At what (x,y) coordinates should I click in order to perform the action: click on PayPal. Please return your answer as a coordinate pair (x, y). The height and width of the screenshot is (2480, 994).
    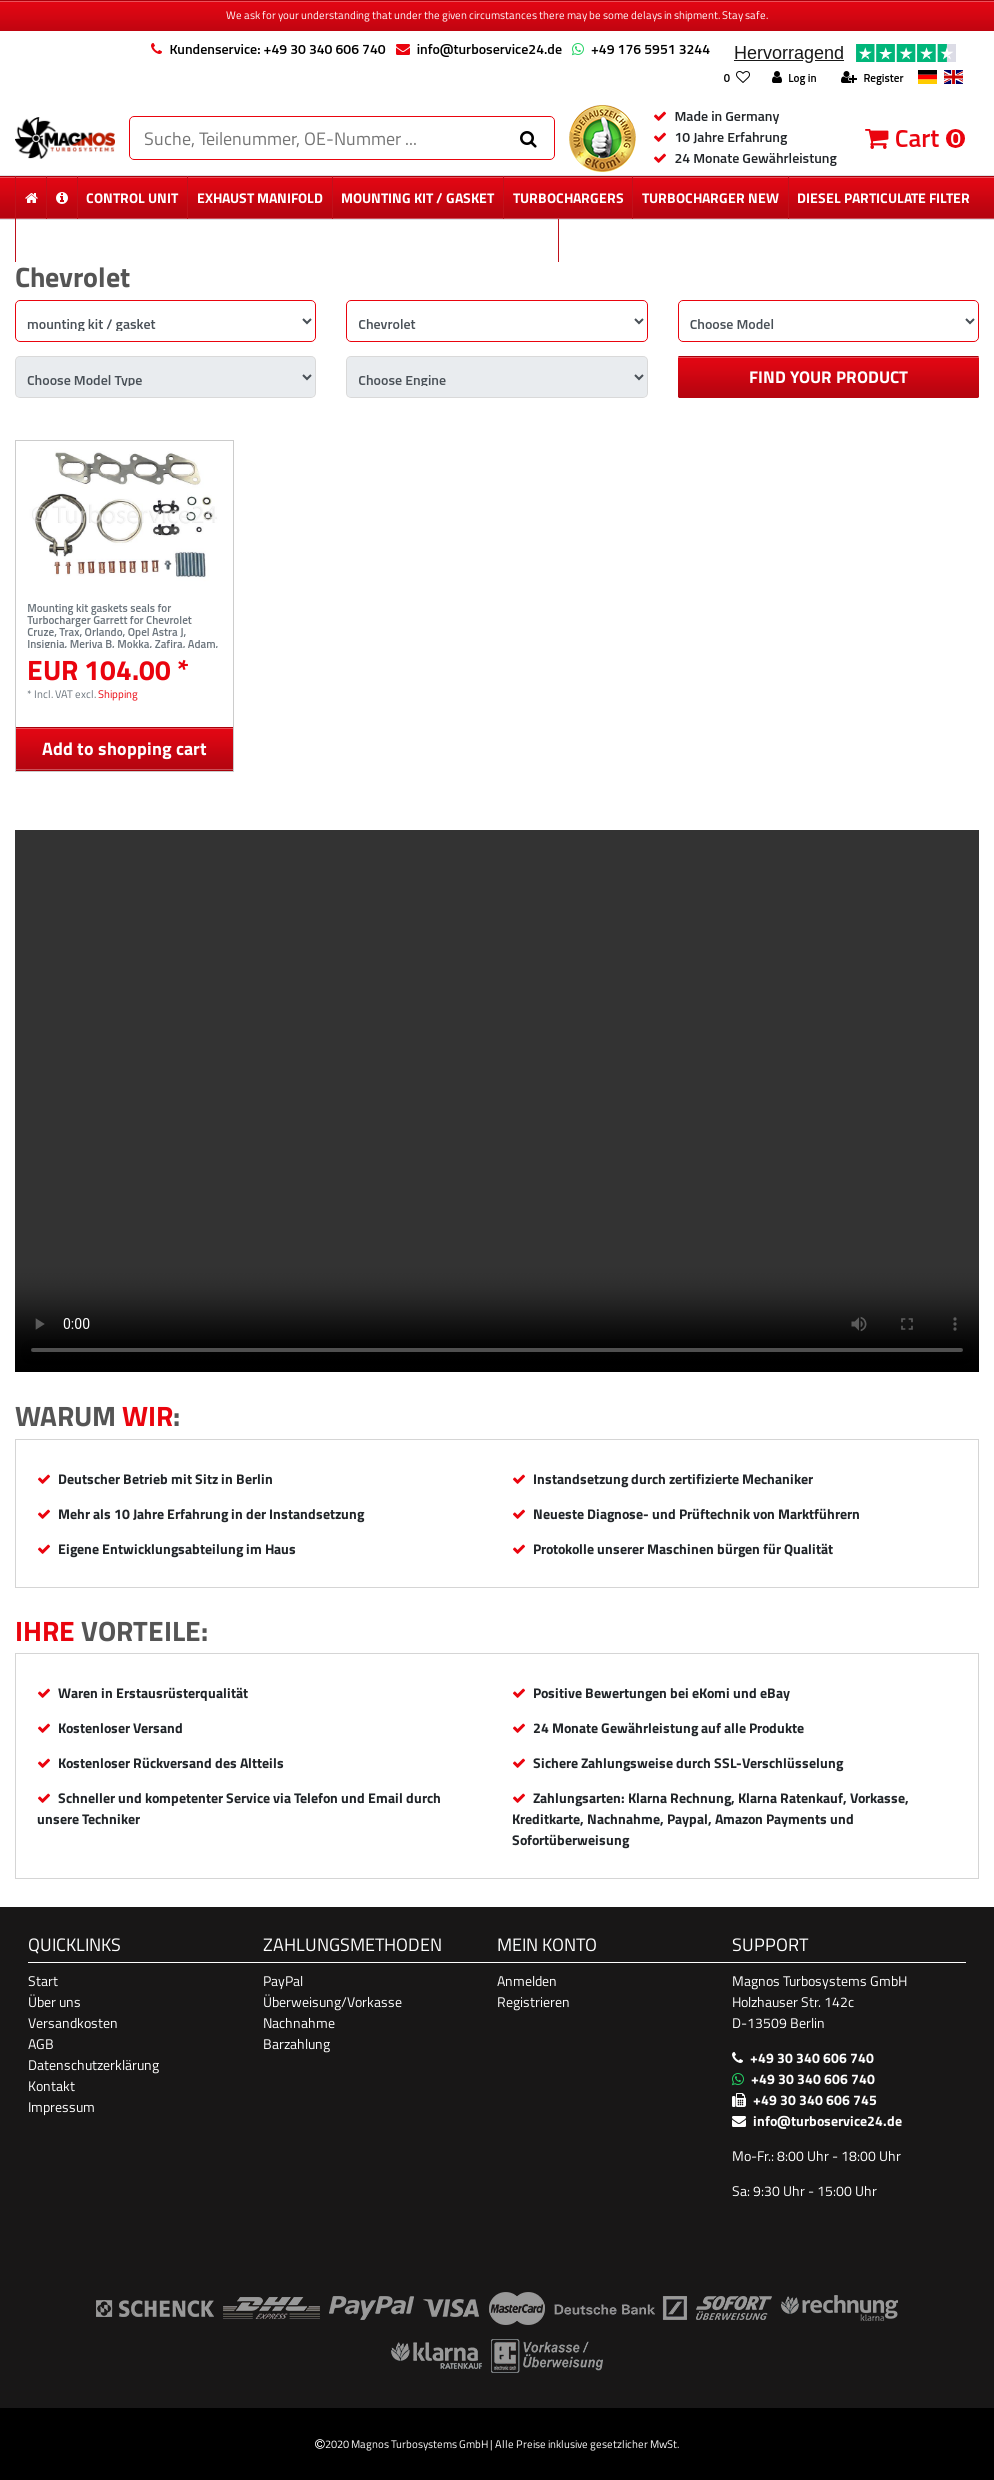
    Looking at the image, I should click on (283, 1980).